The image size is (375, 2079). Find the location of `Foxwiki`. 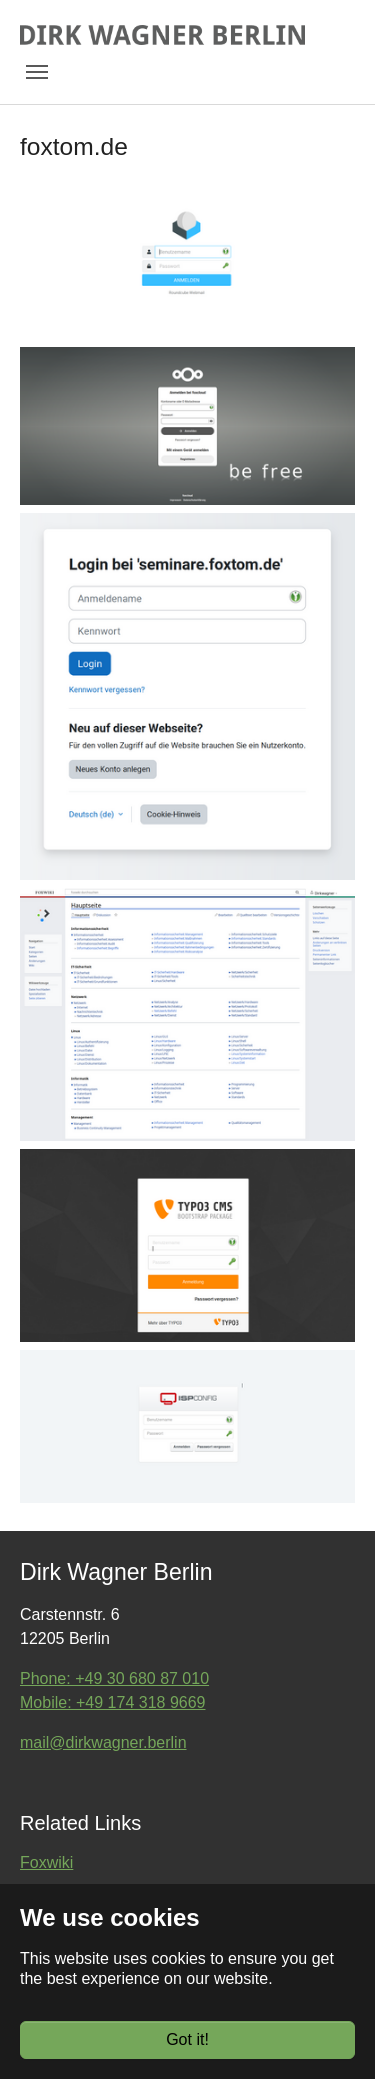

Foxwiki is located at coordinates (46, 1862).